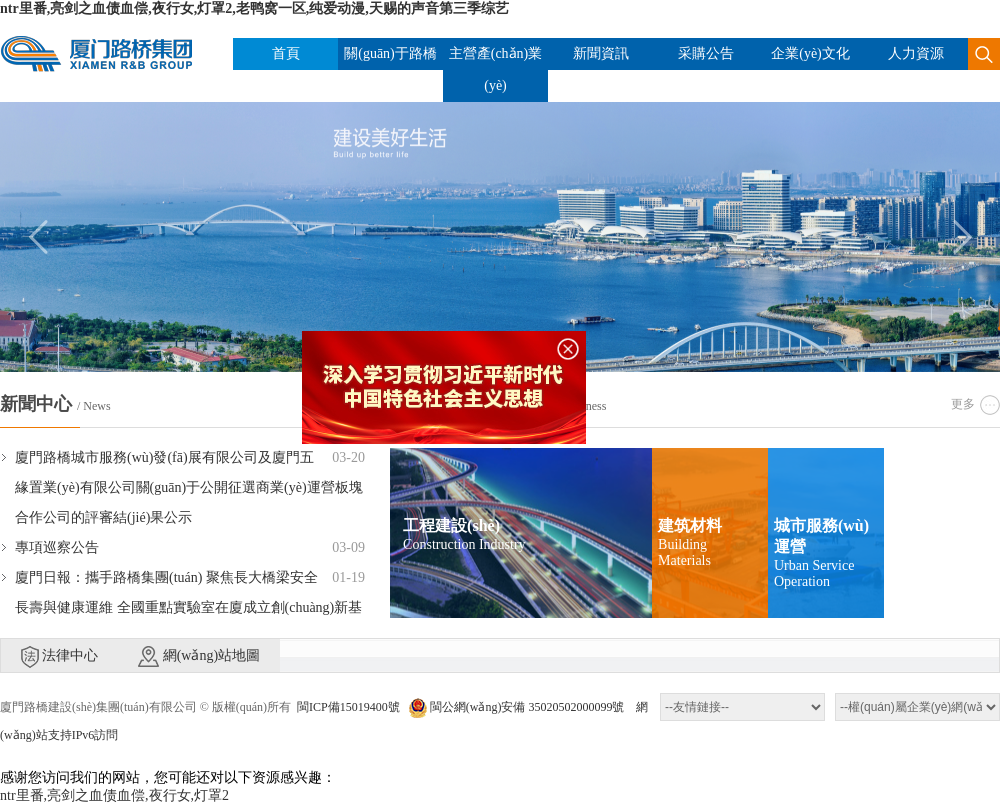  I want to click on ntr里番,亮剑之血债血偿,夜行女,灯罩2,老鸭窝一区,纯爱动漫,天赐的声音第三季综艺, so click(254, 8).